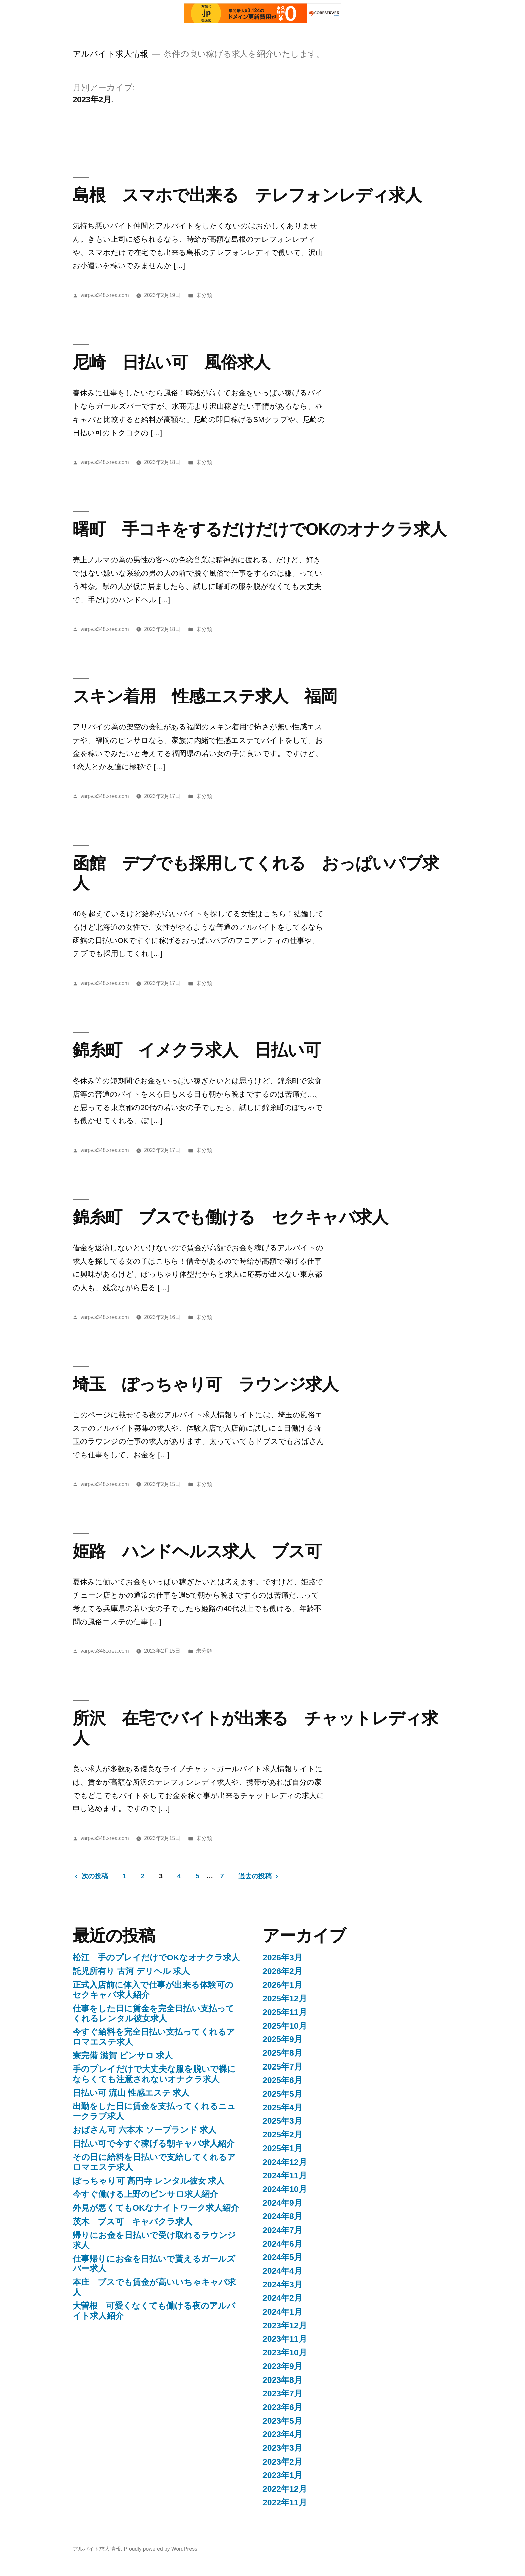 Image resolution: width=525 pixels, height=2576 pixels. I want to click on 2024年8月, so click(282, 2216).